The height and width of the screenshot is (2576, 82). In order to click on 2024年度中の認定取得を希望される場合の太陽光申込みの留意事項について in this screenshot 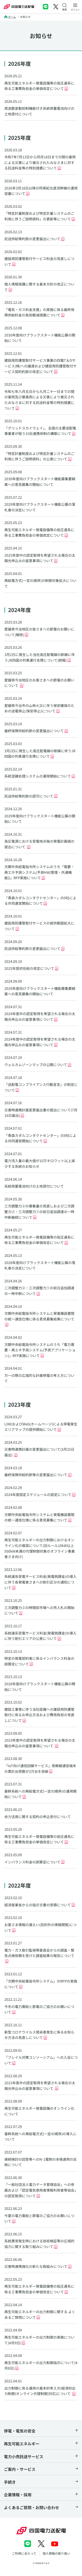, I will do `click(39, 1016)`.